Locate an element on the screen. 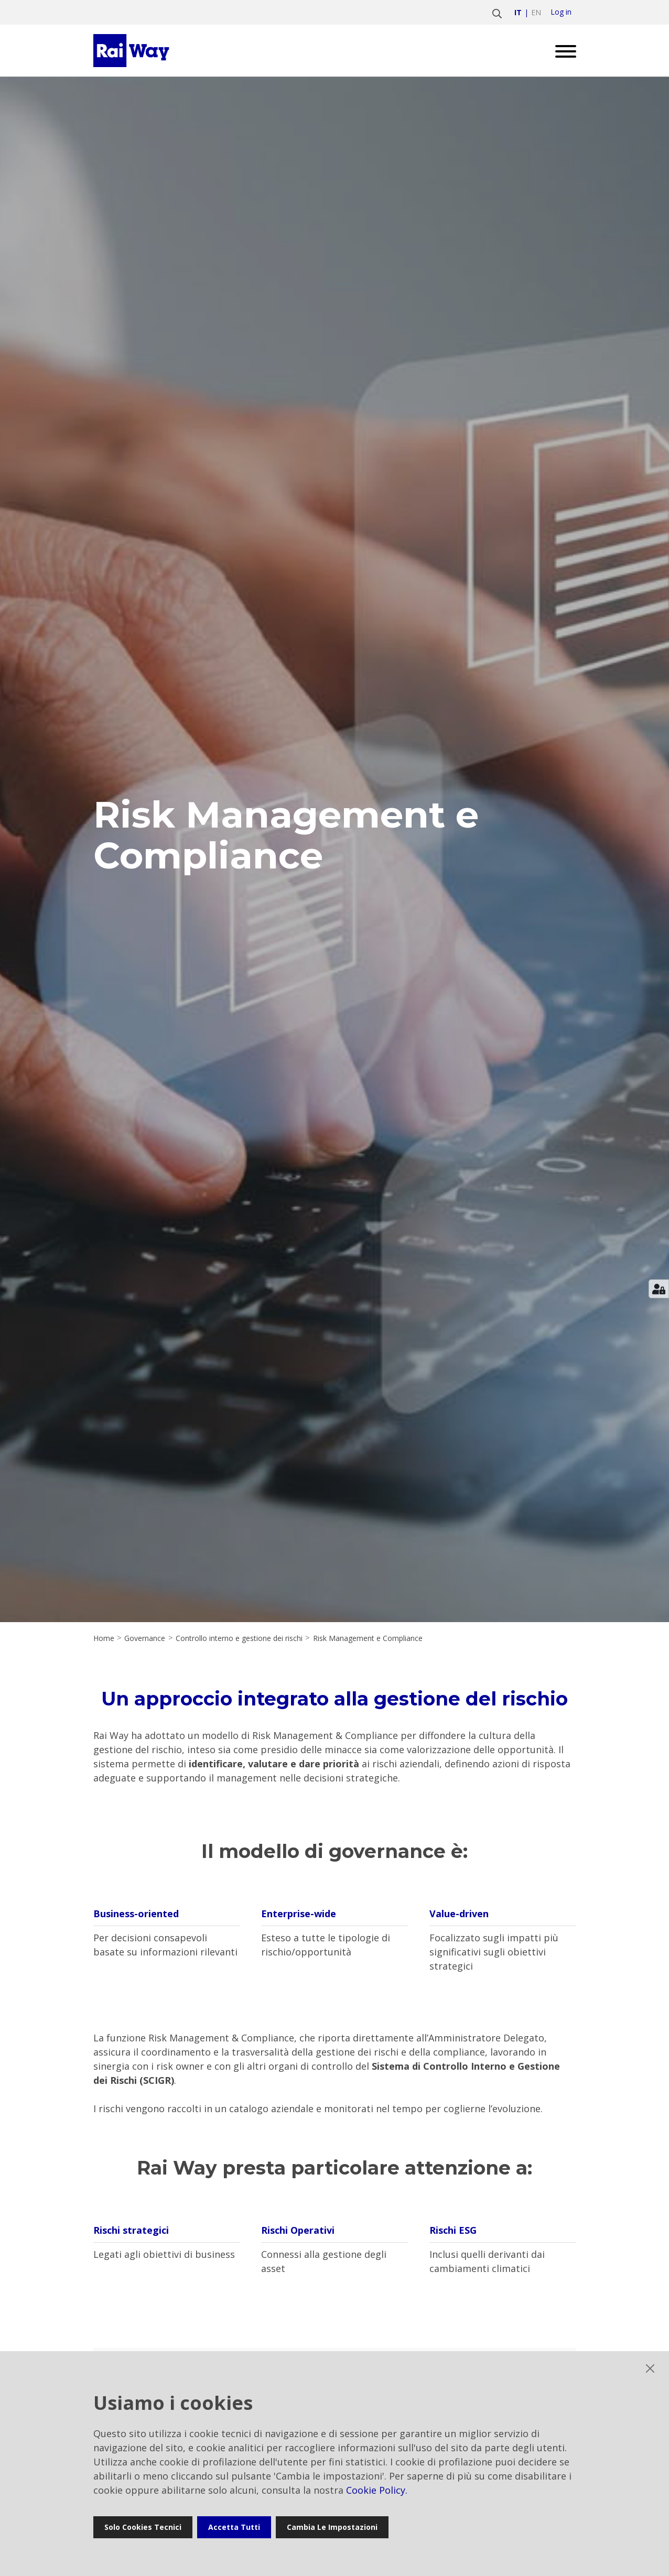 This screenshot has height=2576, width=669. Cambia le impostazioni is located at coordinates (332, 2527).